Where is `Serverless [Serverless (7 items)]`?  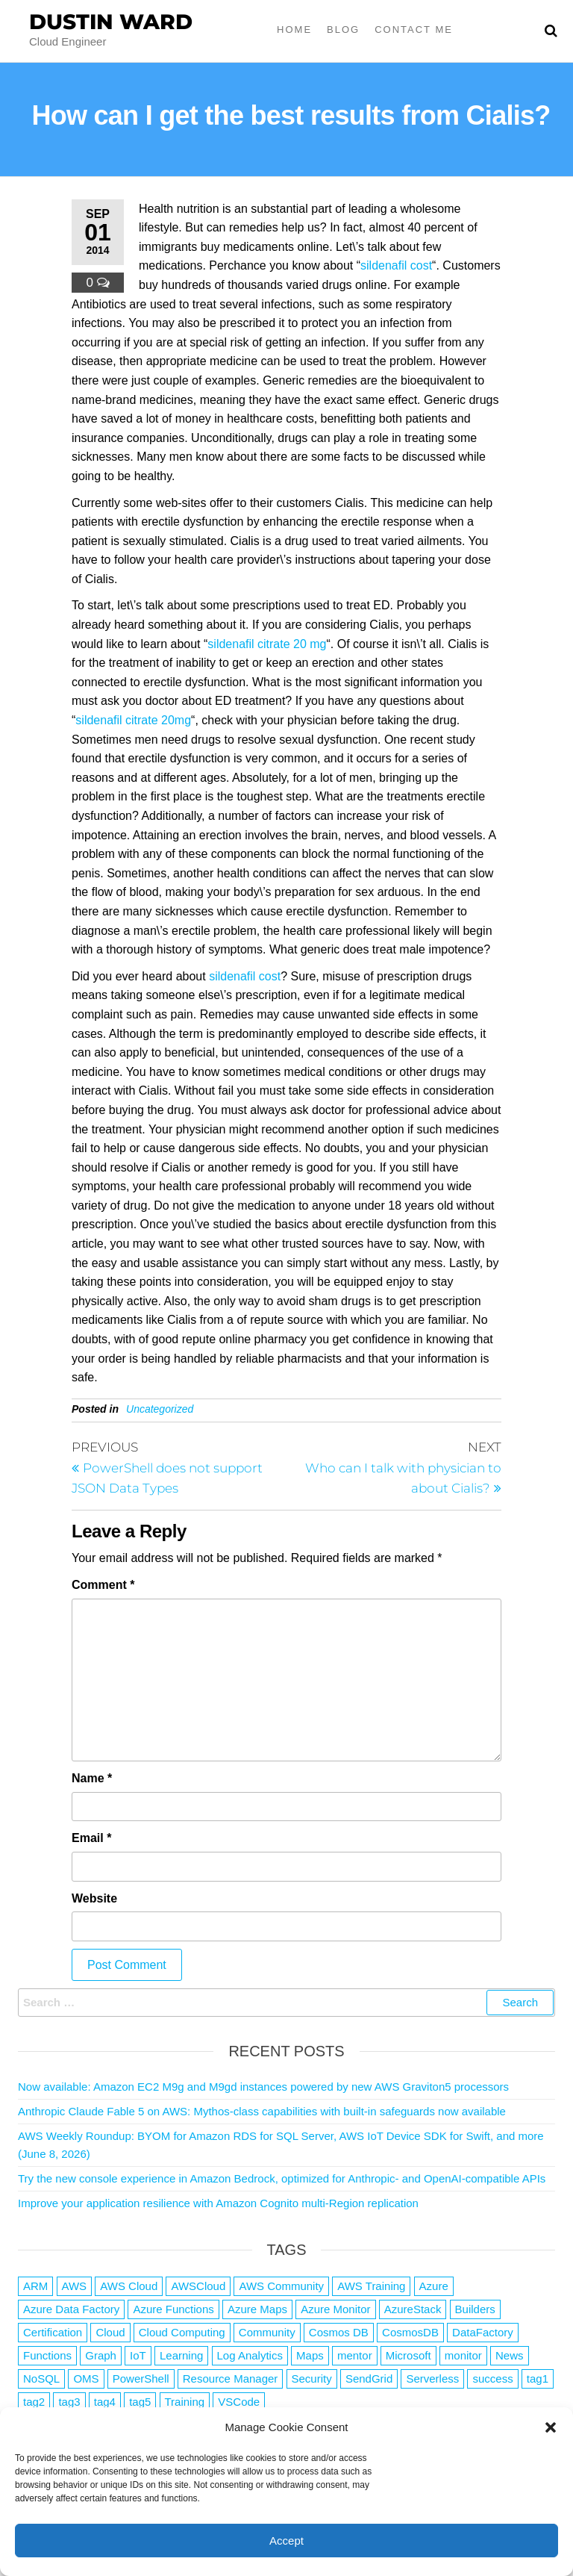
Serverless [Serverless (7 items)] is located at coordinates (432, 2378).